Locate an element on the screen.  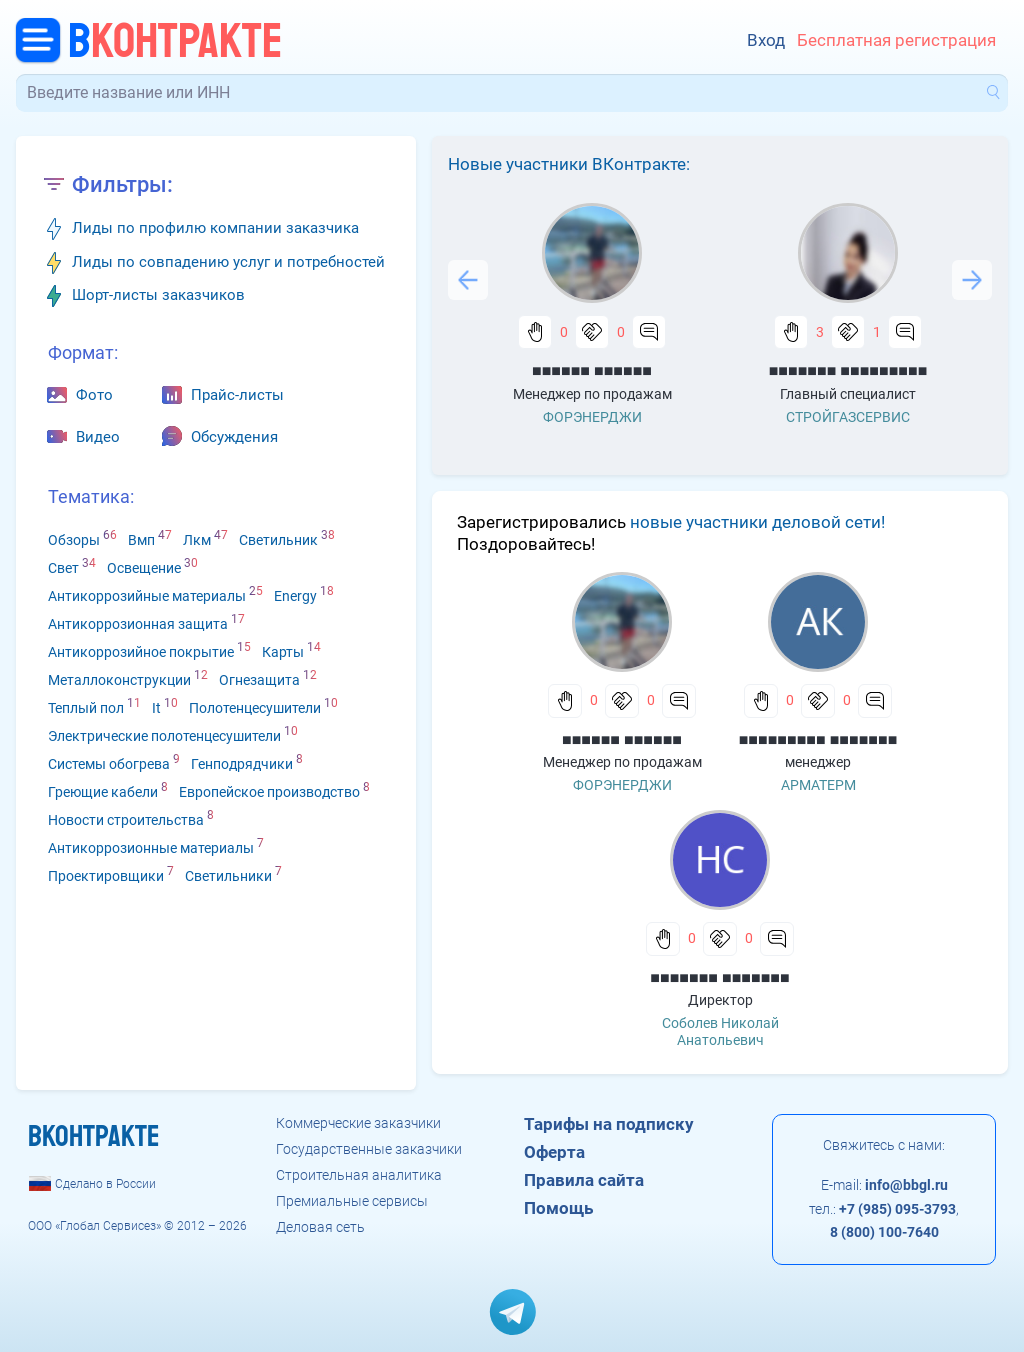
■■■■■■■■■ ■■■■■■■ is located at coordinates (818, 739).